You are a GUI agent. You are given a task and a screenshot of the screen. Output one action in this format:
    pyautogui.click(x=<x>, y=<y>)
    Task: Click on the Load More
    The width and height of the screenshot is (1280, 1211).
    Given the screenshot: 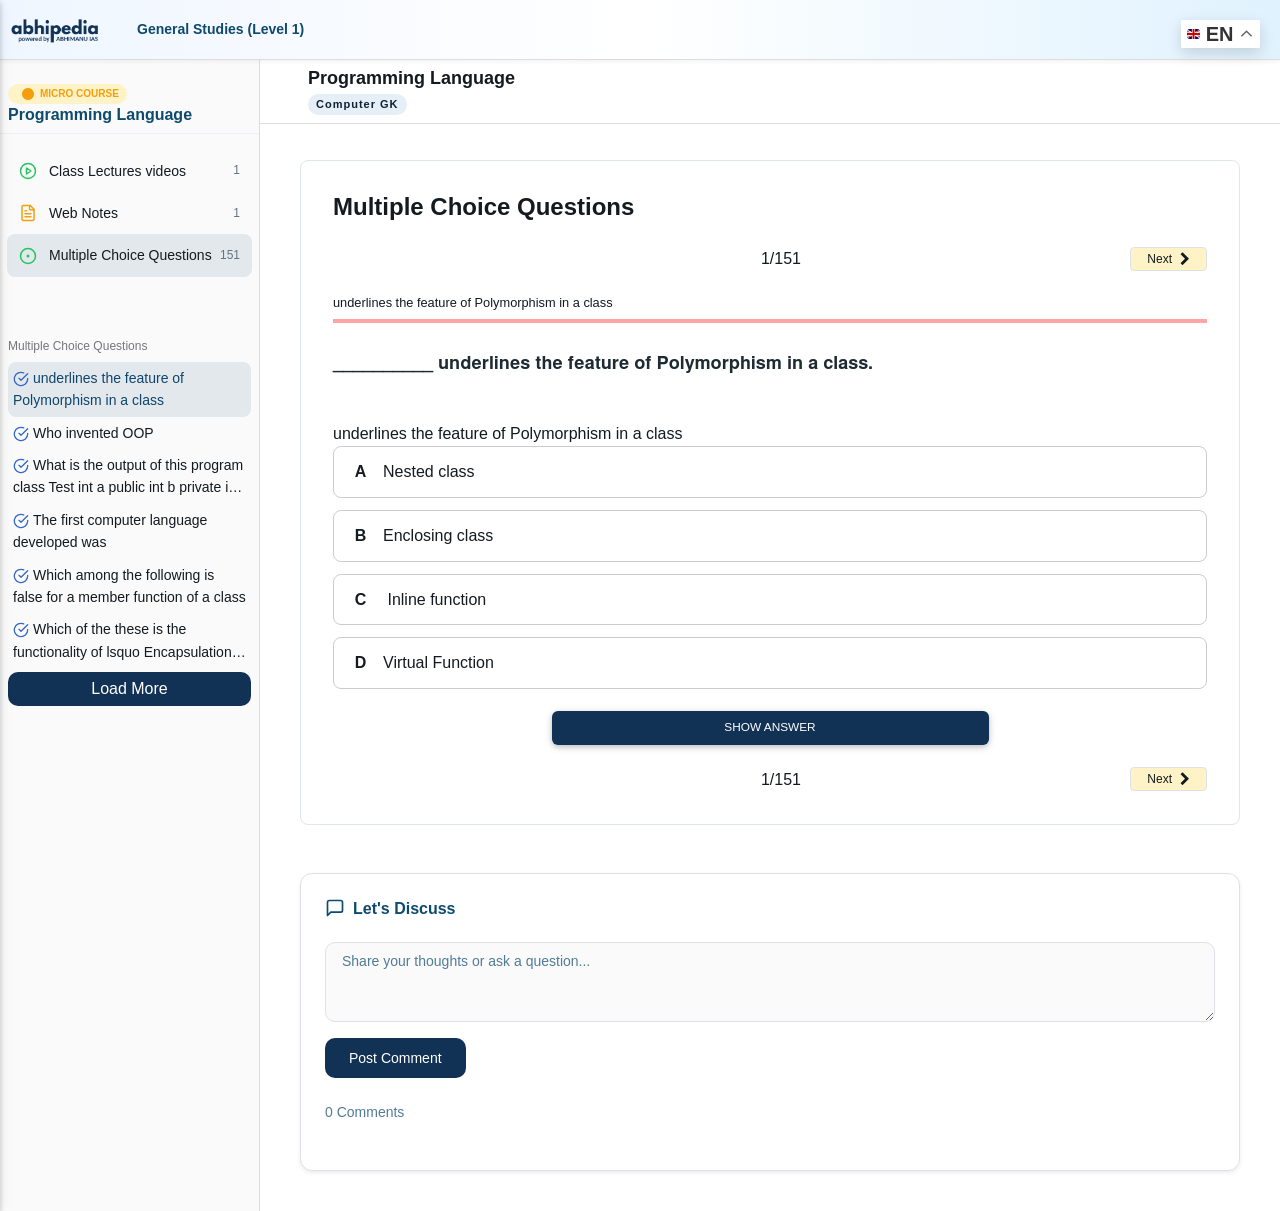 What is the action you would take?
    pyautogui.click(x=129, y=688)
    